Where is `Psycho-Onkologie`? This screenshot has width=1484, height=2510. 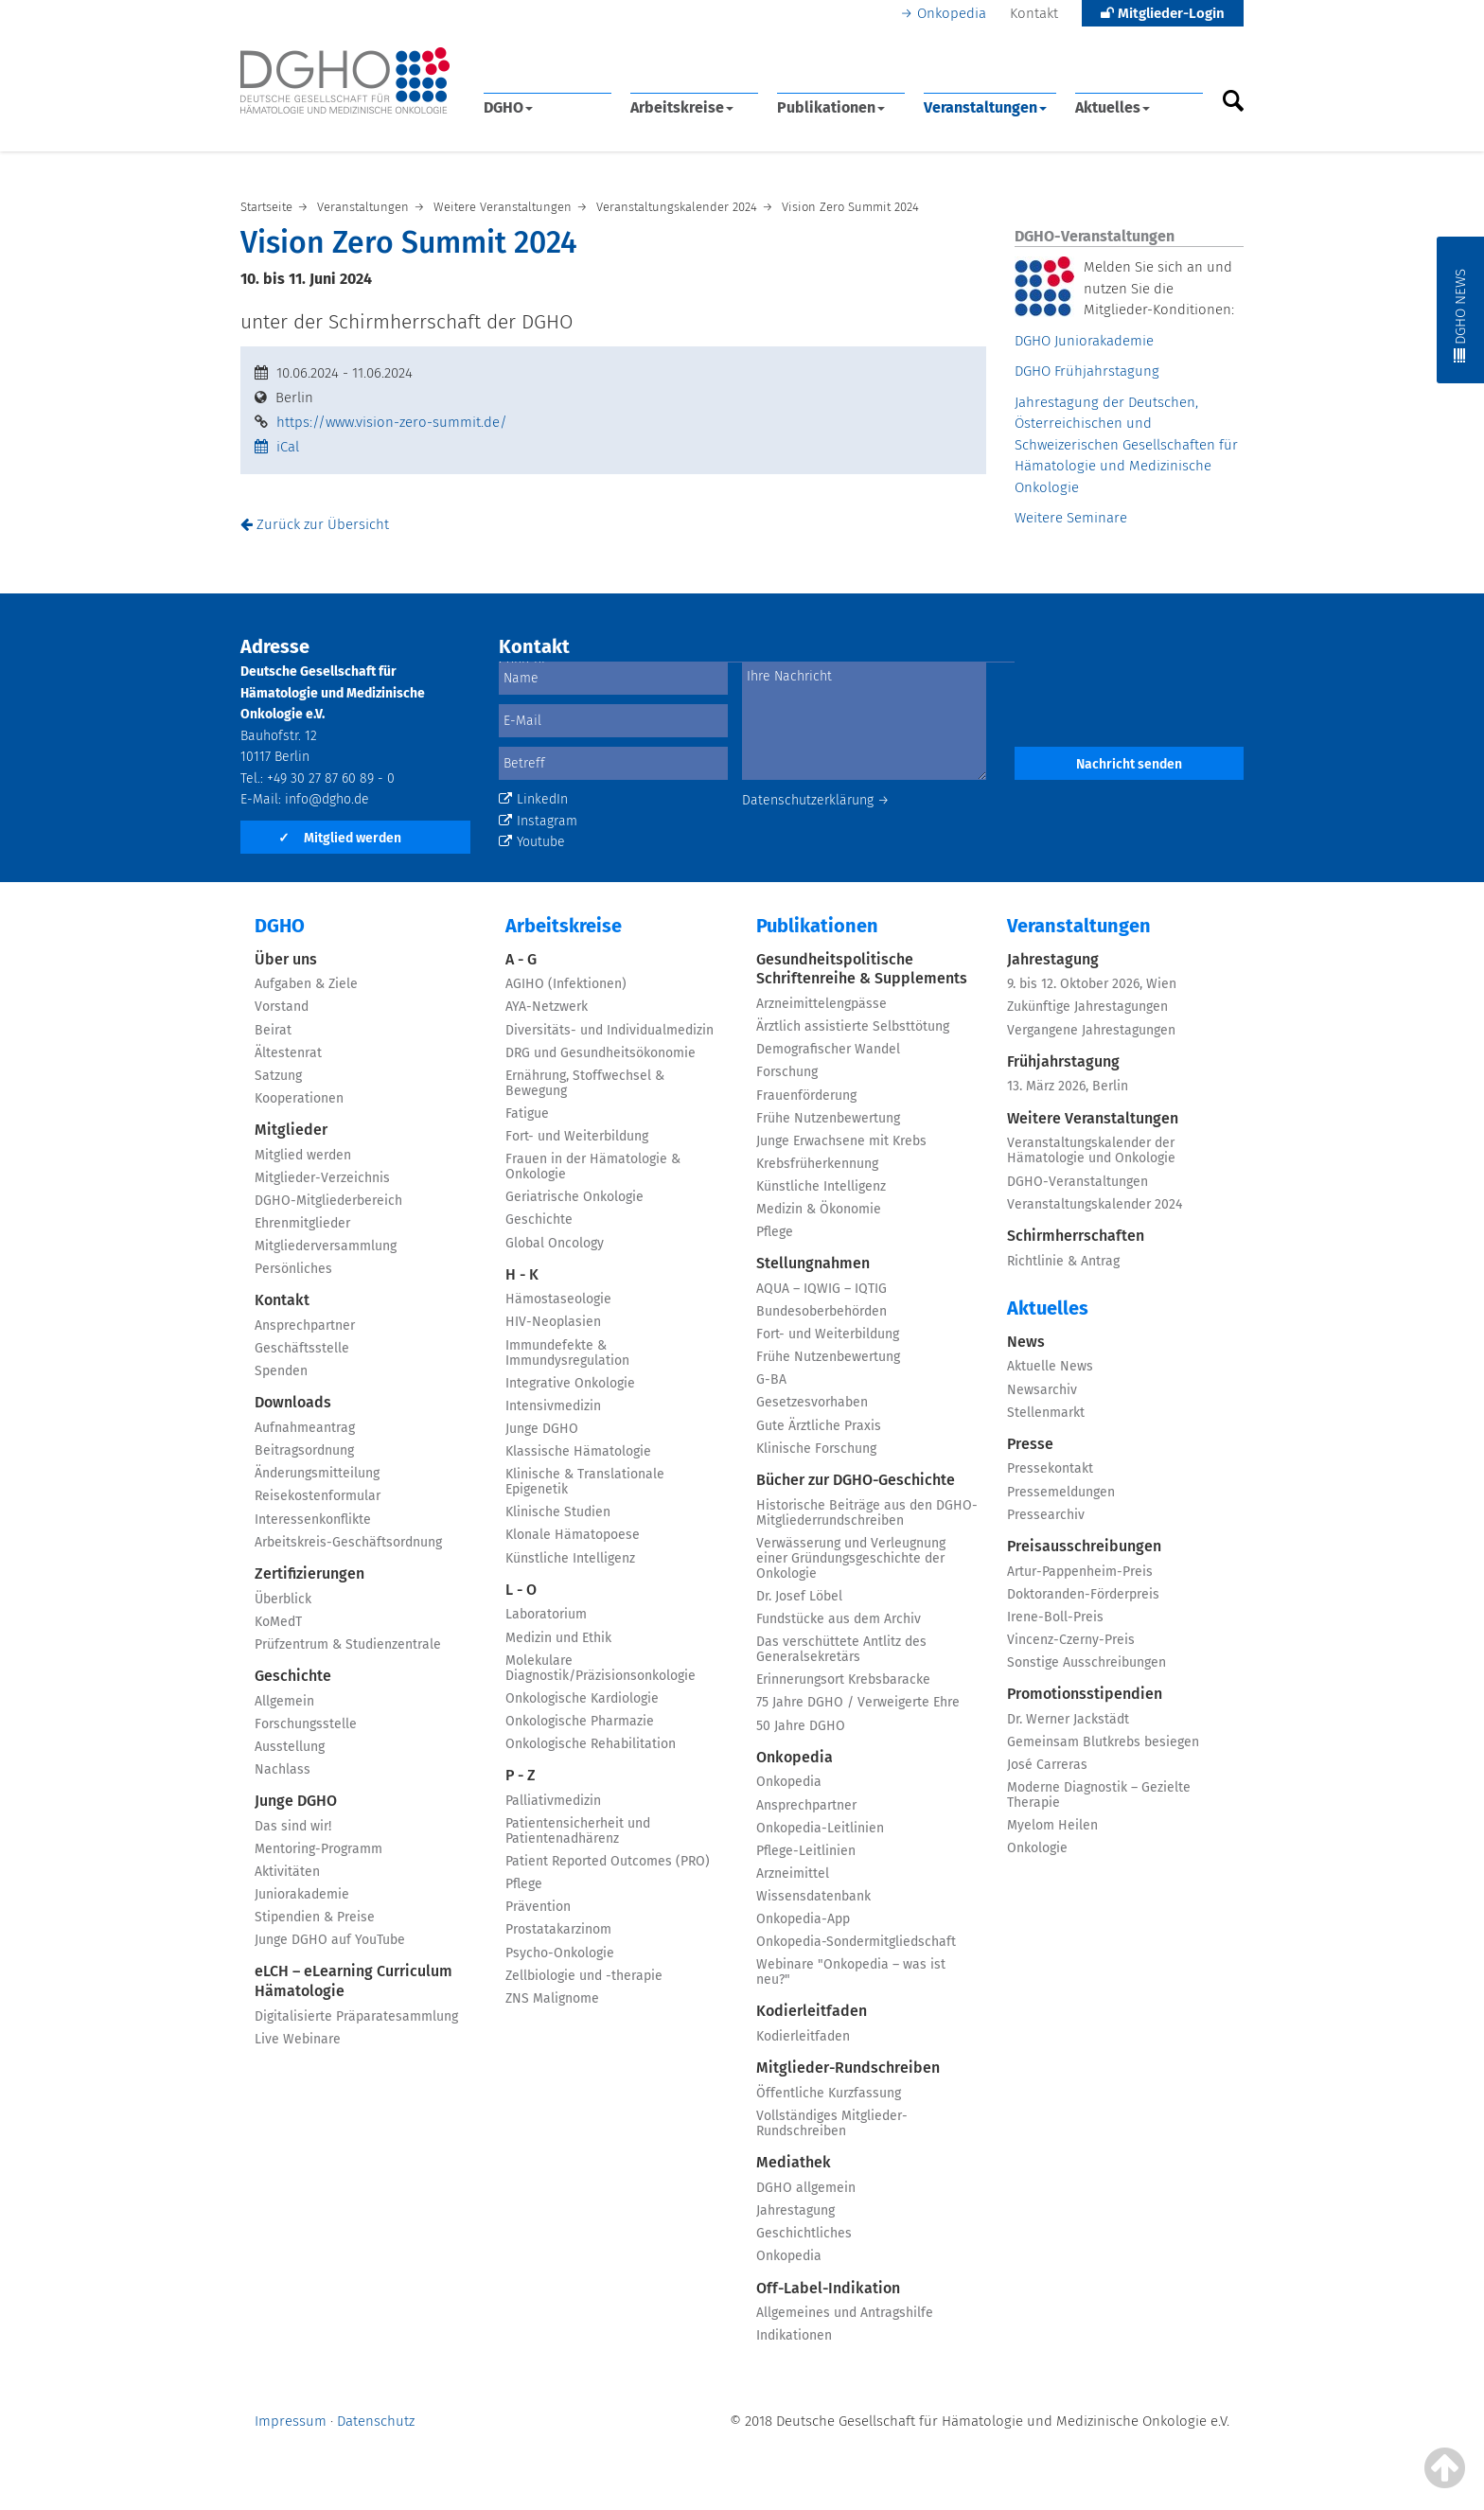 Psycho-Onkologie is located at coordinates (559, 1953).